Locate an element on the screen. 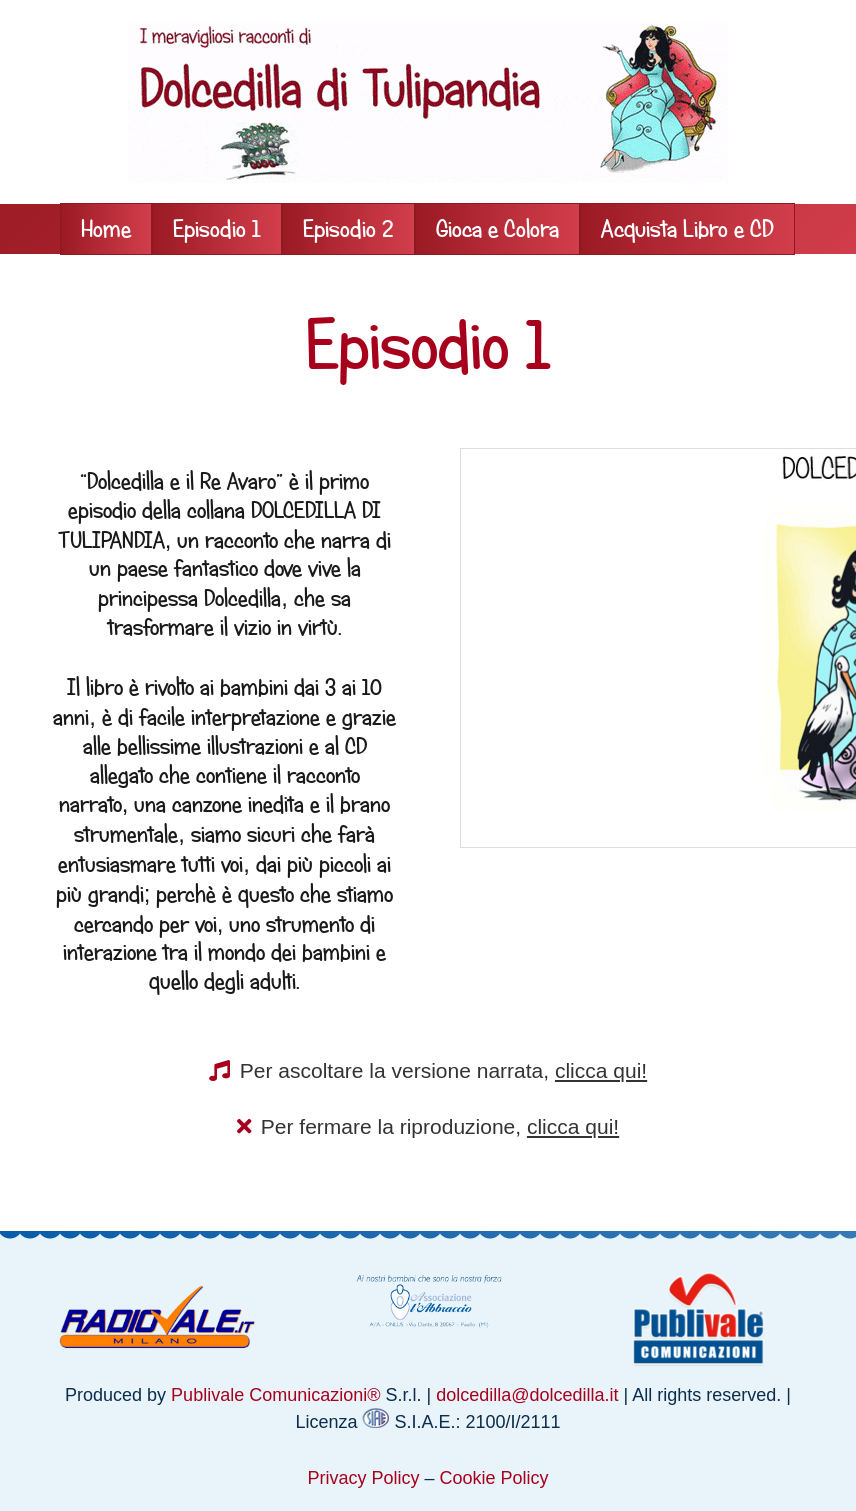  Cookie Policy is located at coordinates (494, 1478).